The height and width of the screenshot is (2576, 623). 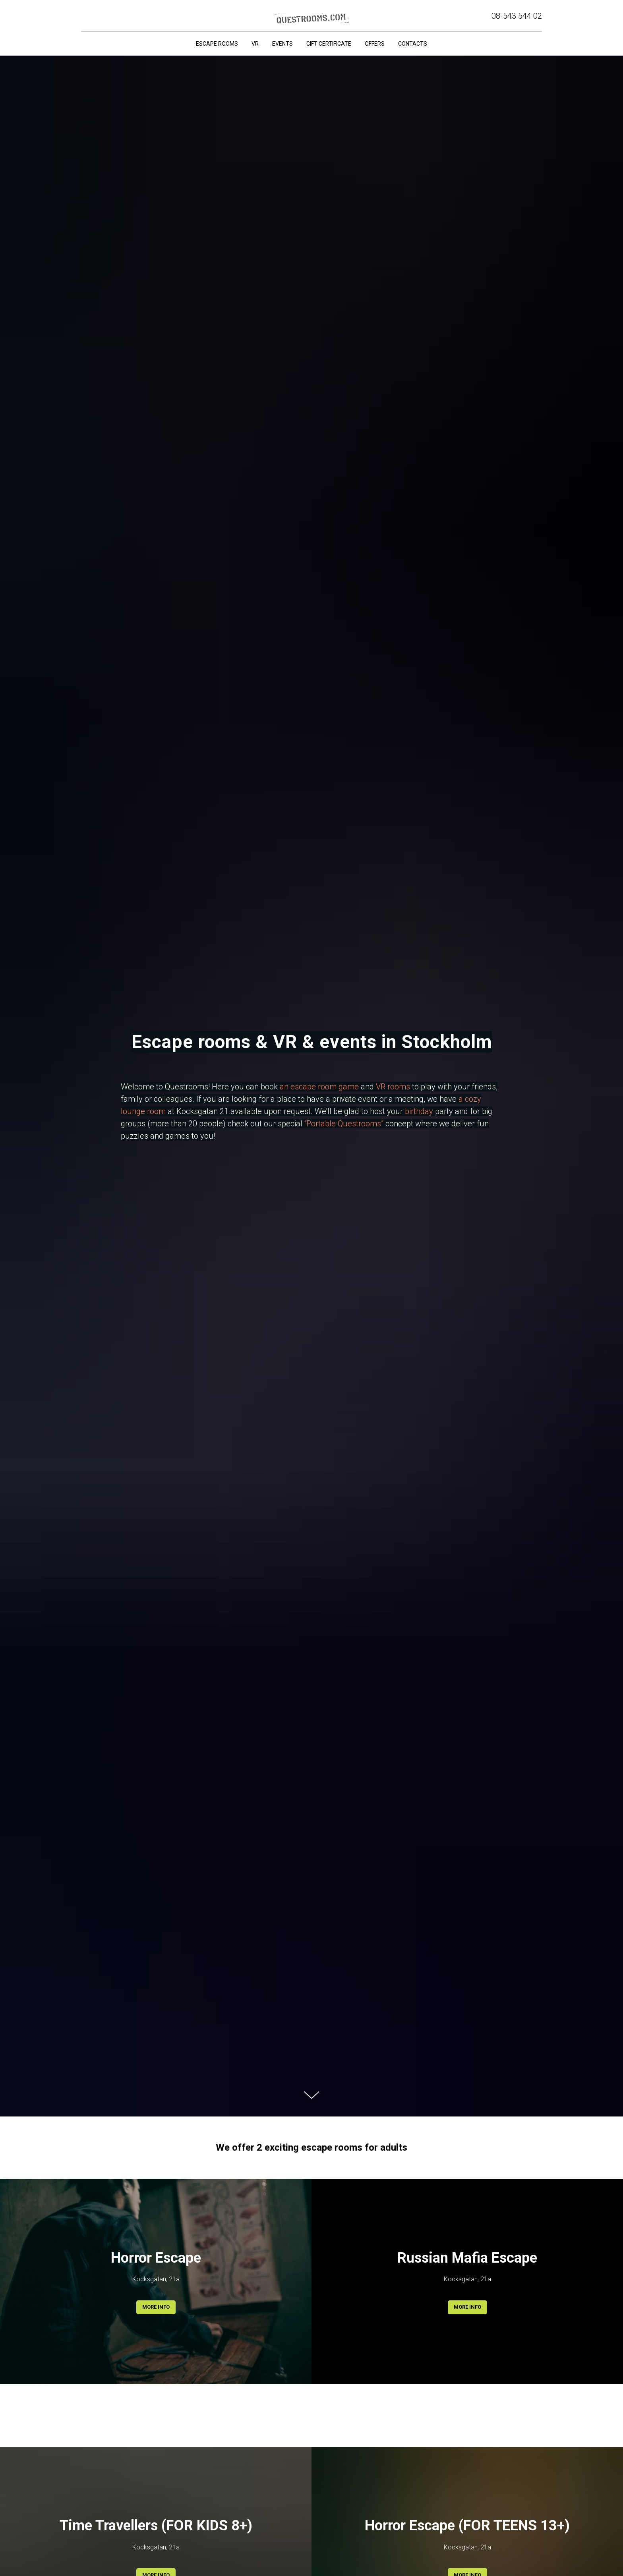 What do you see at coordinates (156, 2258) in the screenshot?
I see `Horror Escape` at bounding box center [156, 2258].